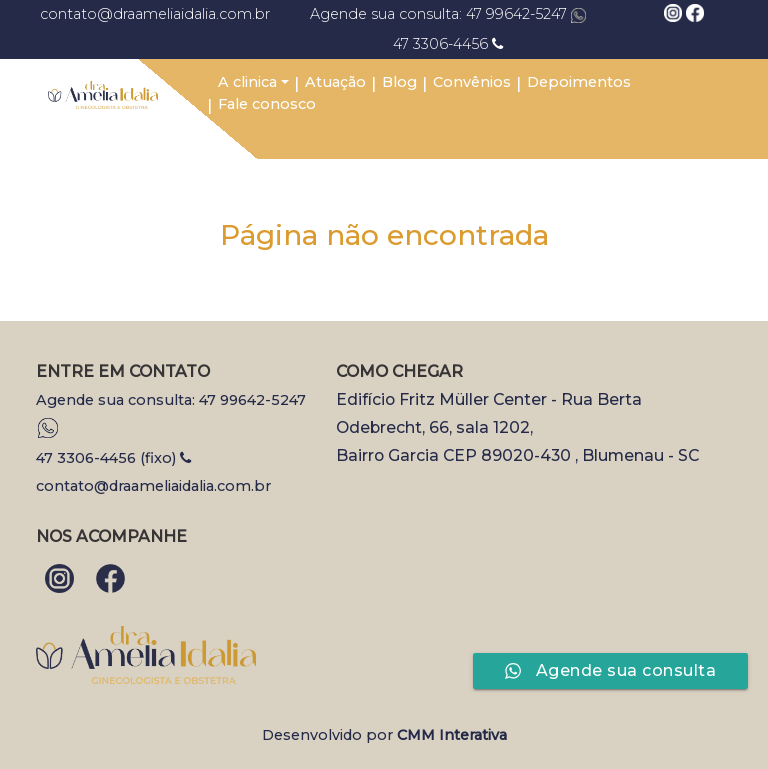 This screenshot has height=769, width=768. Describe the element at coordinates (113, 458) in the screenshot. I see `47 3306-4456 (fixo)` at that location.